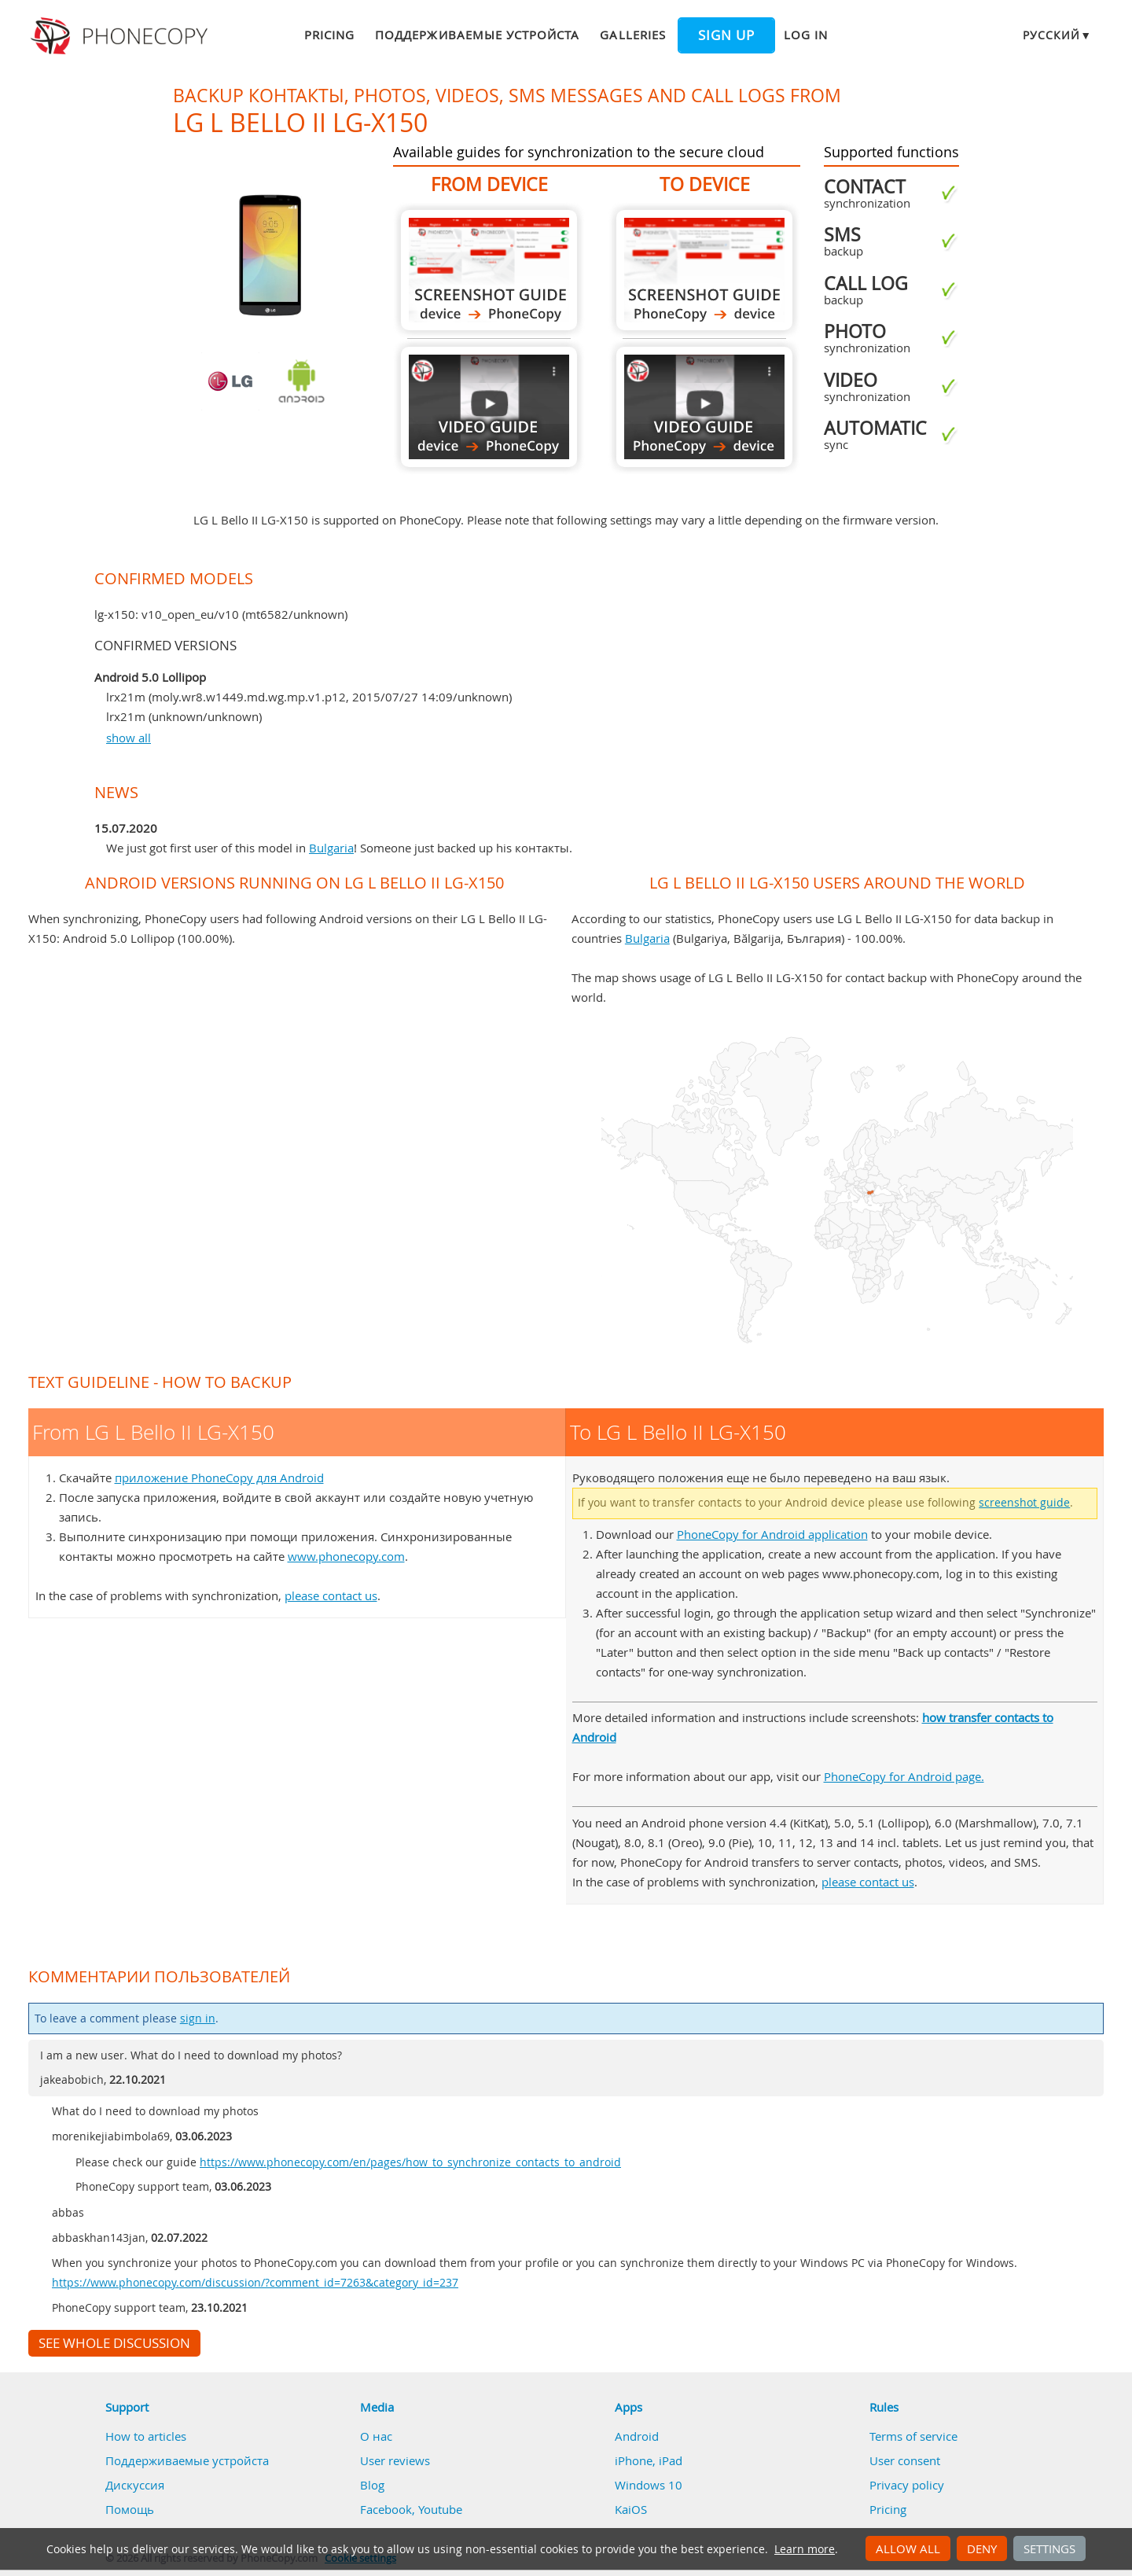  I want to click on Learn more, so click(804, 2549).